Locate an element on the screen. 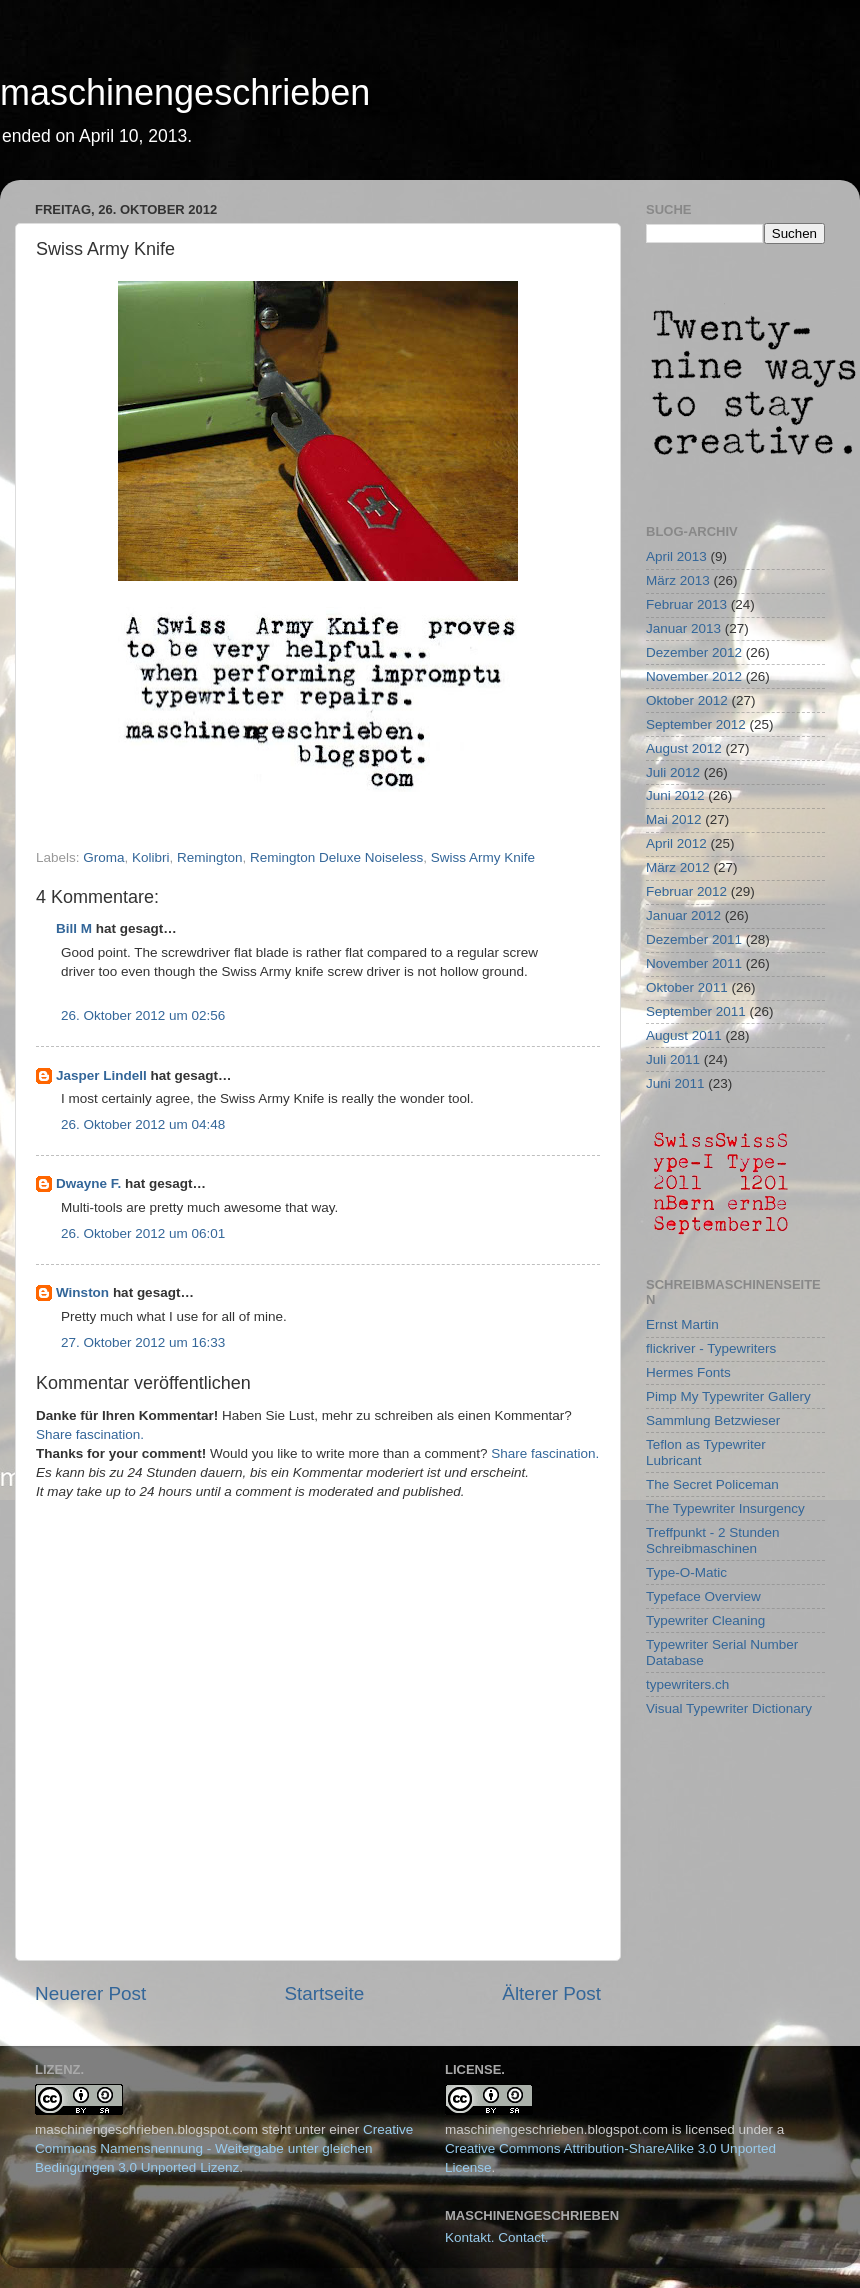 This screenshot has width=860, height=2288. Creative Commons Namensnennung - Weitergabe unter gleichen Bedingungen 3.0 Unported Lizenz is located at coordinates (224, 2148).